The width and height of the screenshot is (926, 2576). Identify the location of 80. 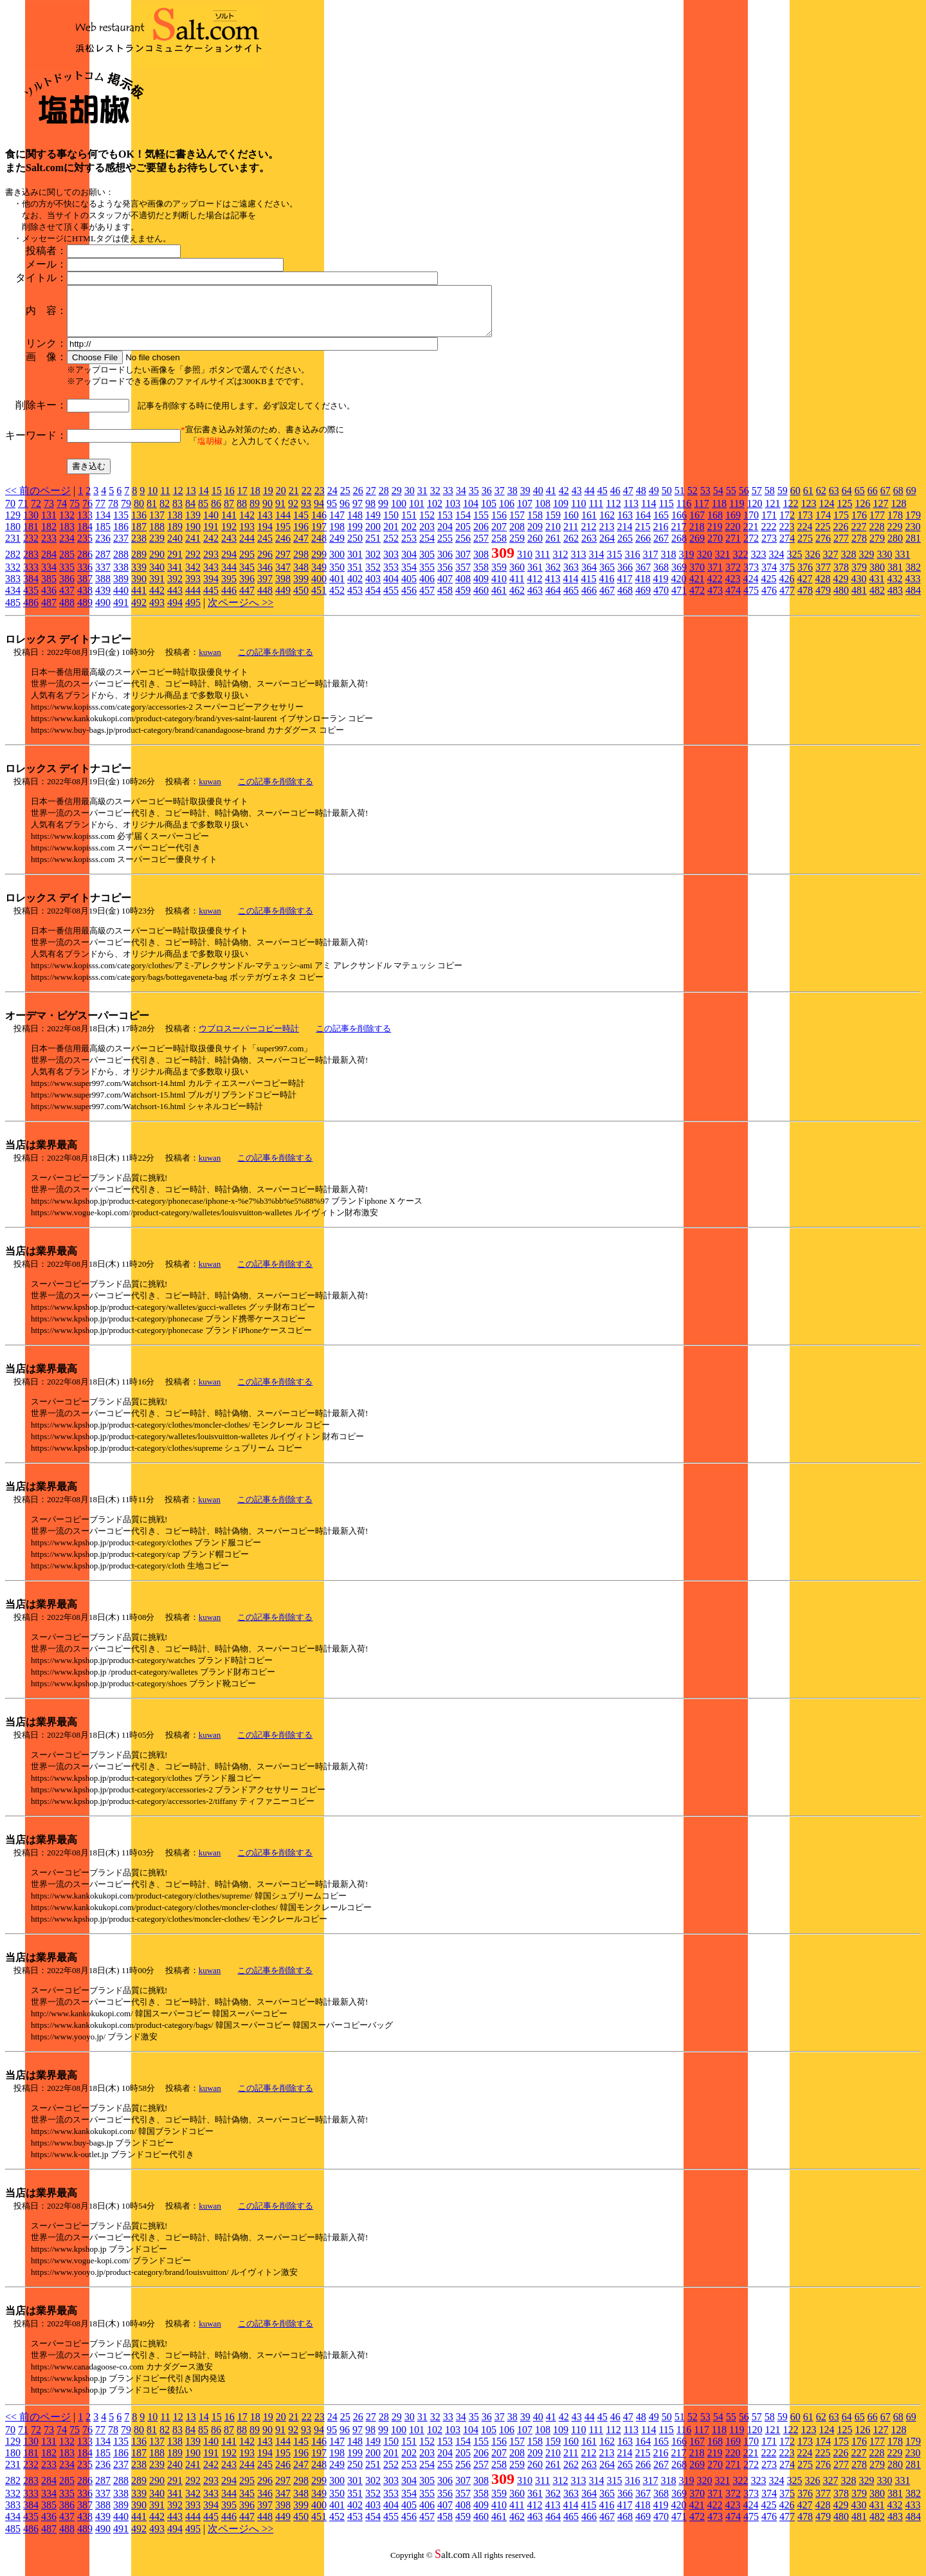
(139, 513).